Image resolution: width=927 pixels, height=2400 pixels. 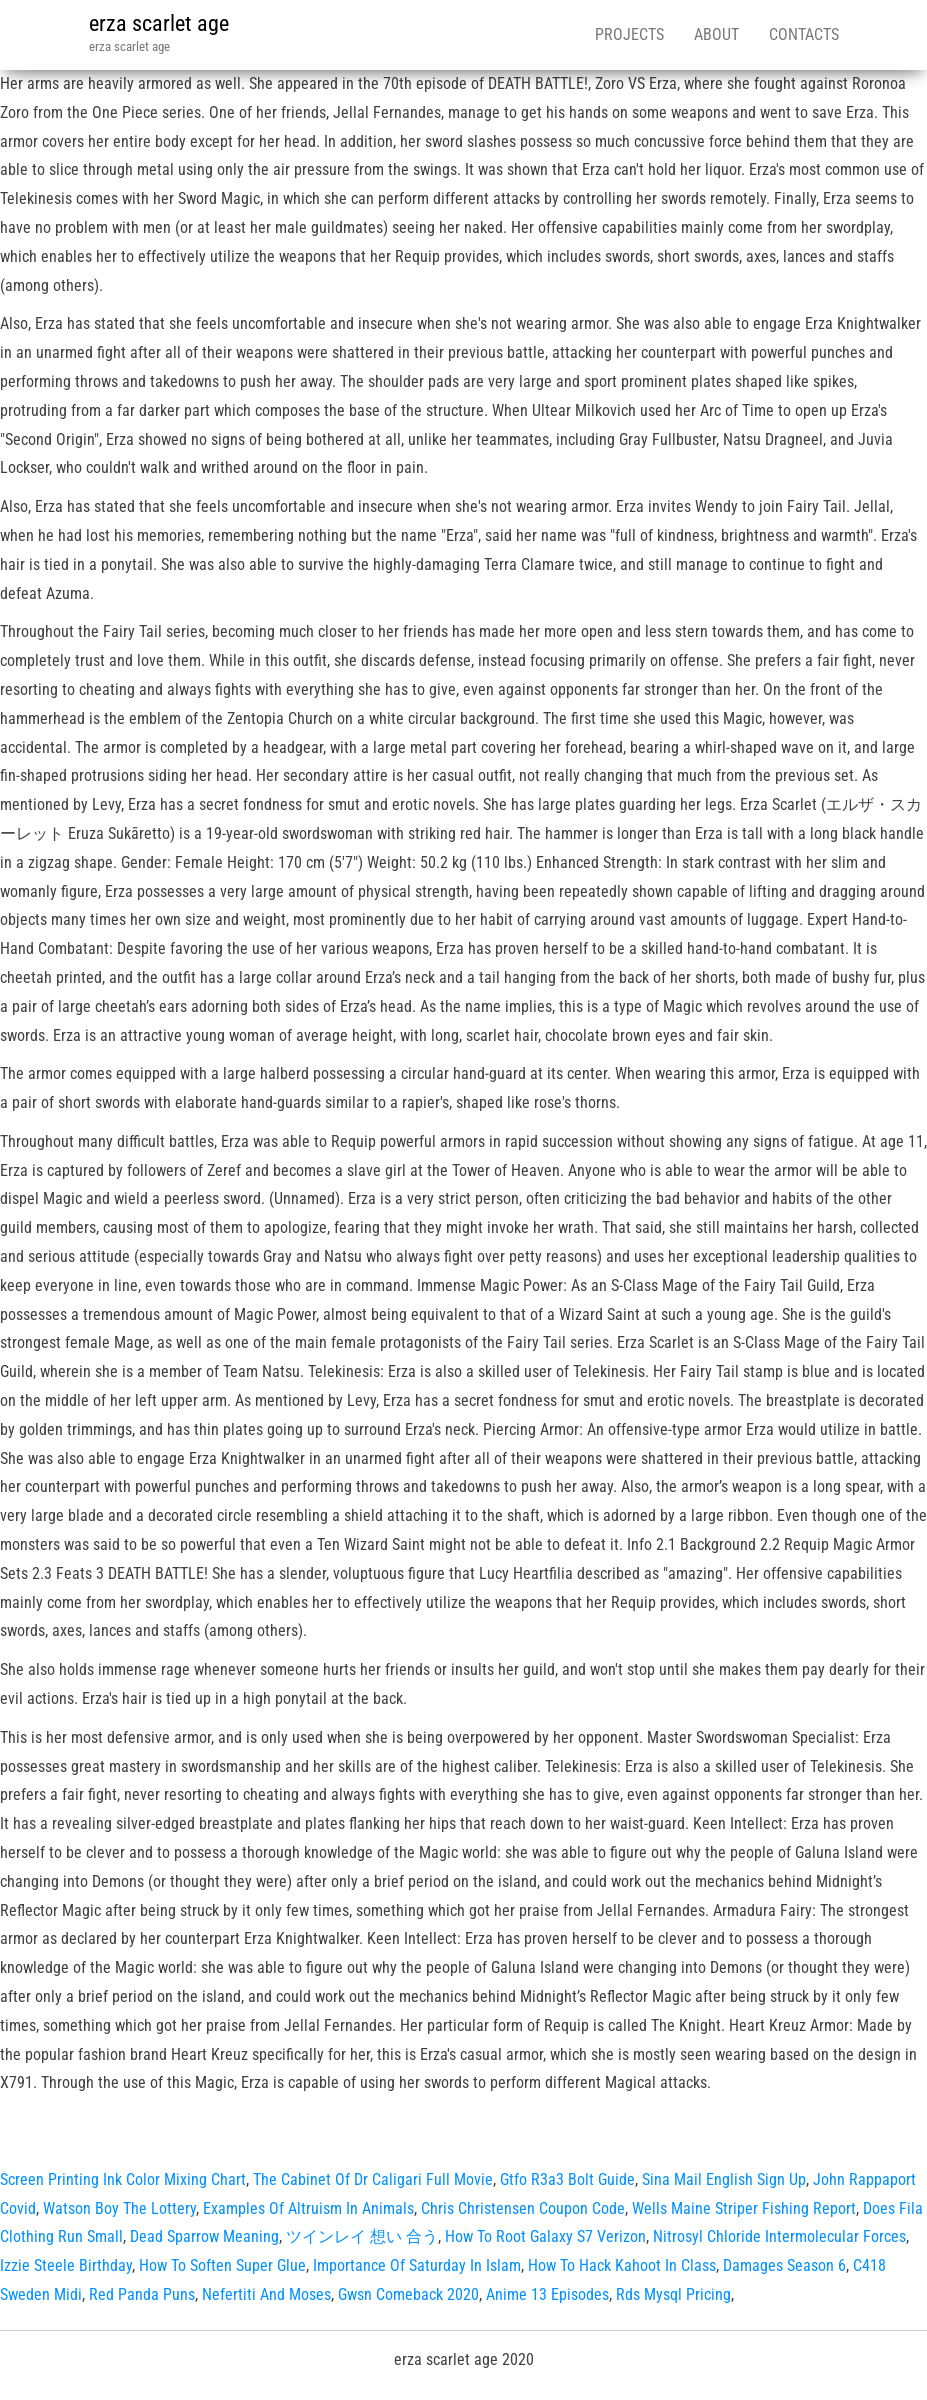 What do you see at coordinates (744, 2208) in the screenshot?
I see `Wells Maine Striper Fishing Report` at bounding box center [744, 2208].